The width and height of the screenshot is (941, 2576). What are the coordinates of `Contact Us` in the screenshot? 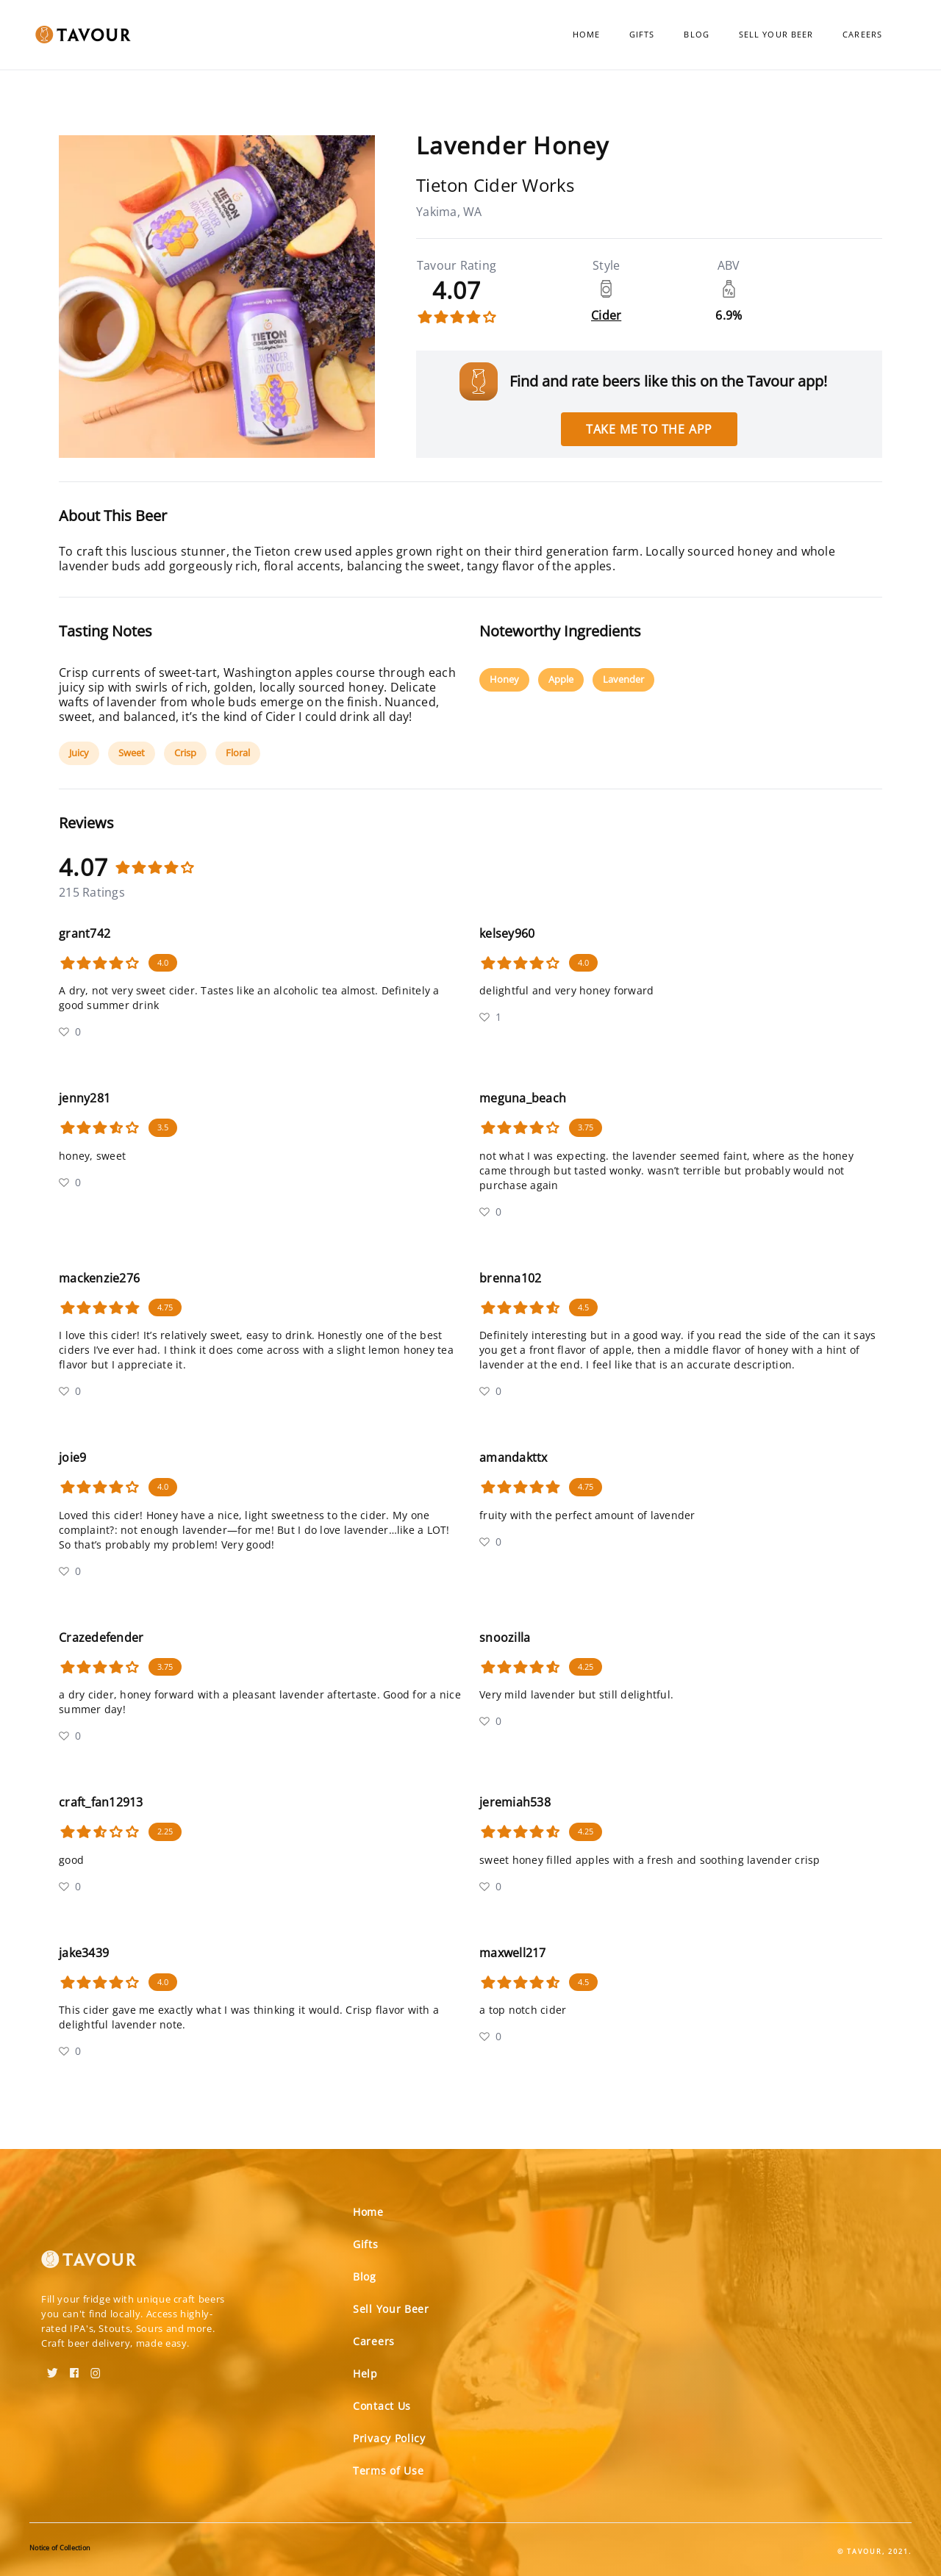 It's located at (382, 2406).